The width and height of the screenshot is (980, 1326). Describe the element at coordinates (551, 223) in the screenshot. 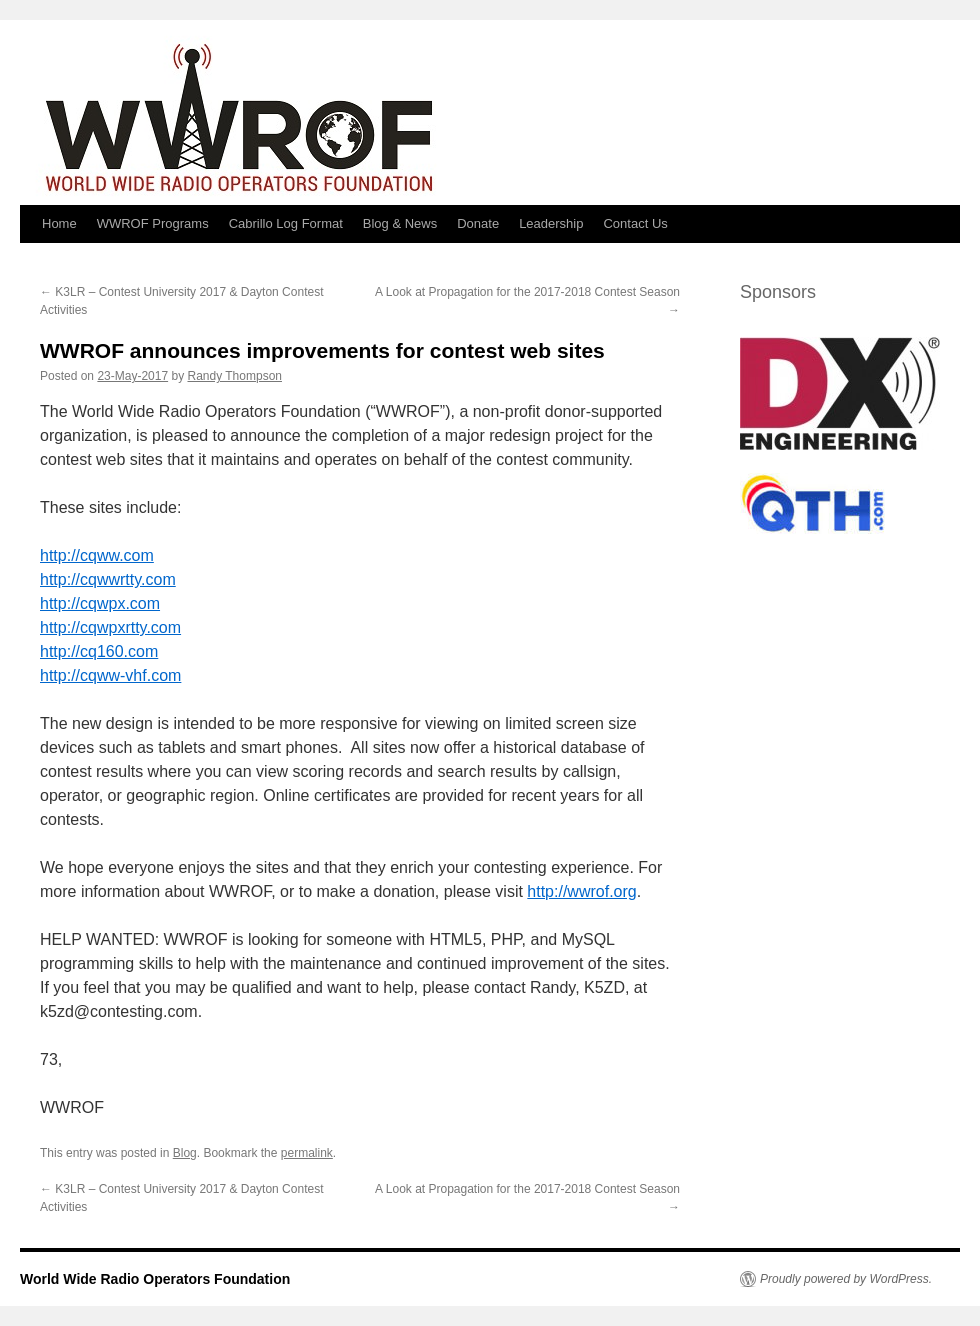

I see `Leadership` at that location.